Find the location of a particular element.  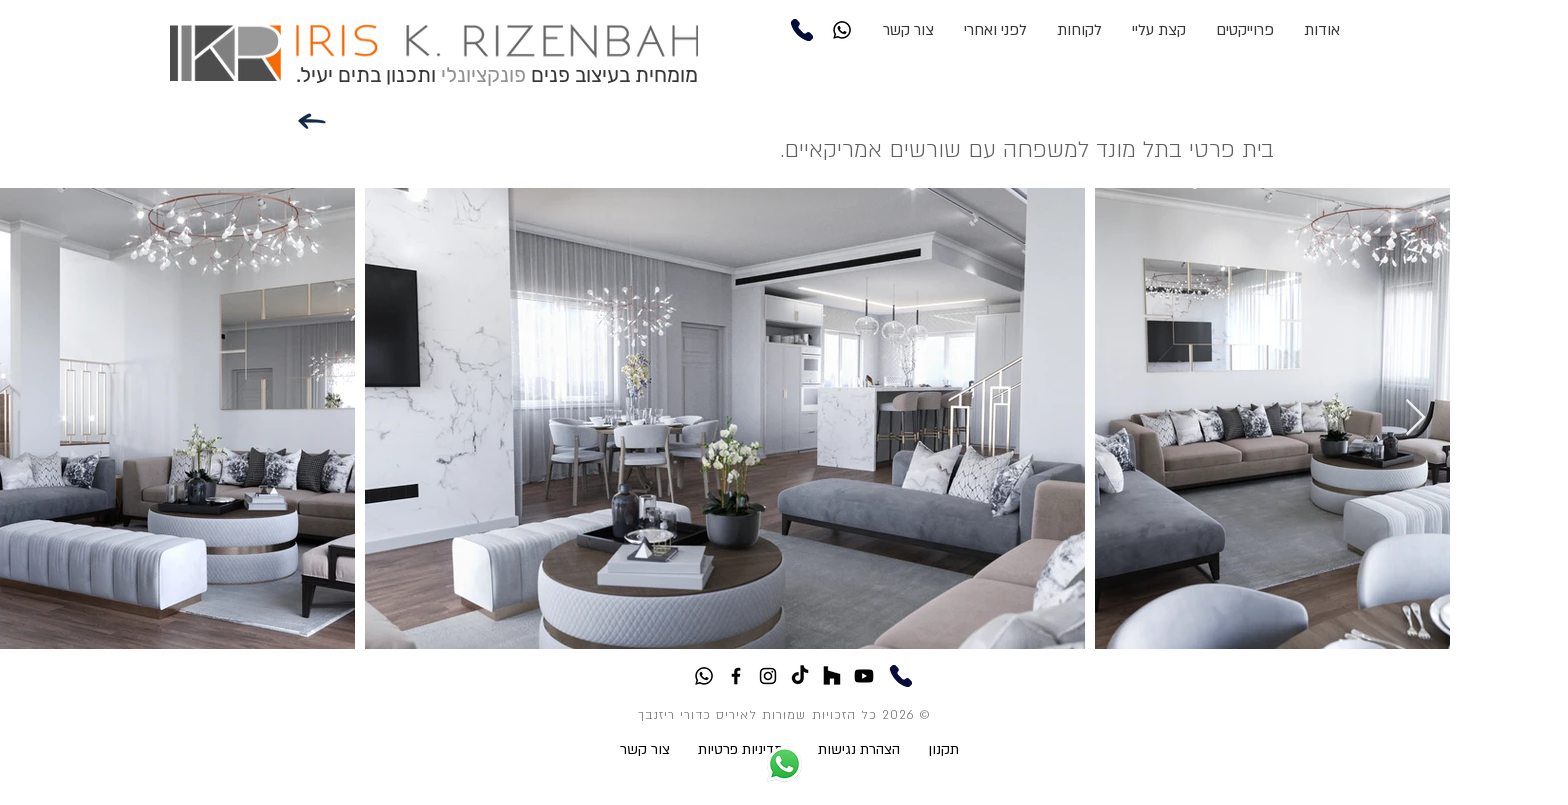

צור קשר is located at coordinates (659, 749).